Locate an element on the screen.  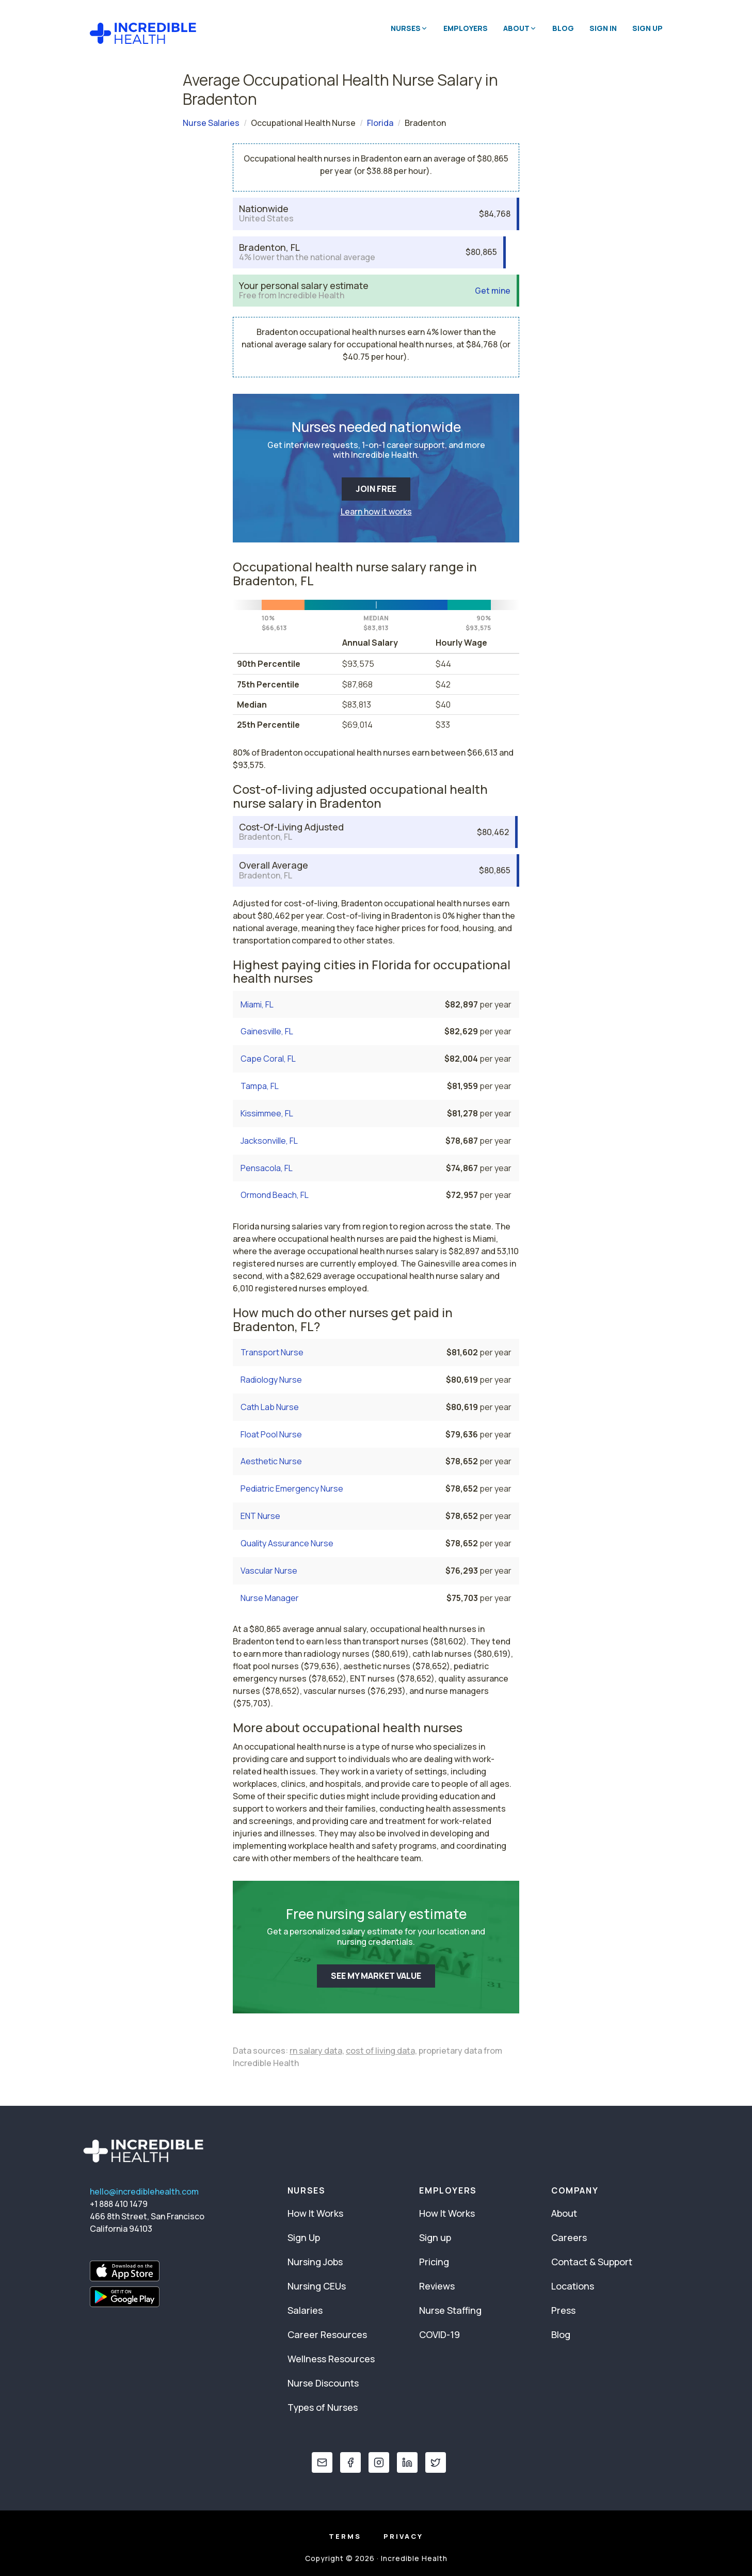
Locations is located at coordinates (572, 2286).